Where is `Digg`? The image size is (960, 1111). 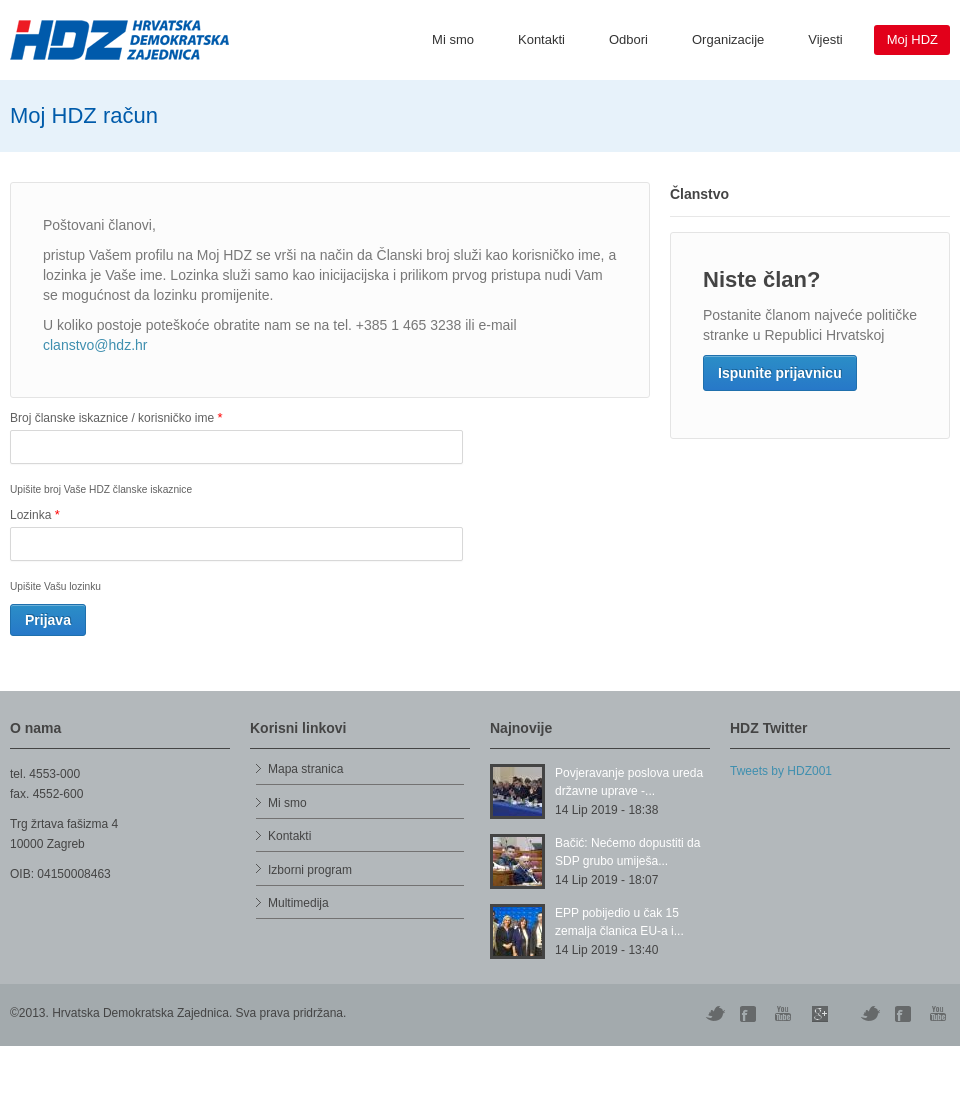
Digg is located at coordinates (750, 1014).